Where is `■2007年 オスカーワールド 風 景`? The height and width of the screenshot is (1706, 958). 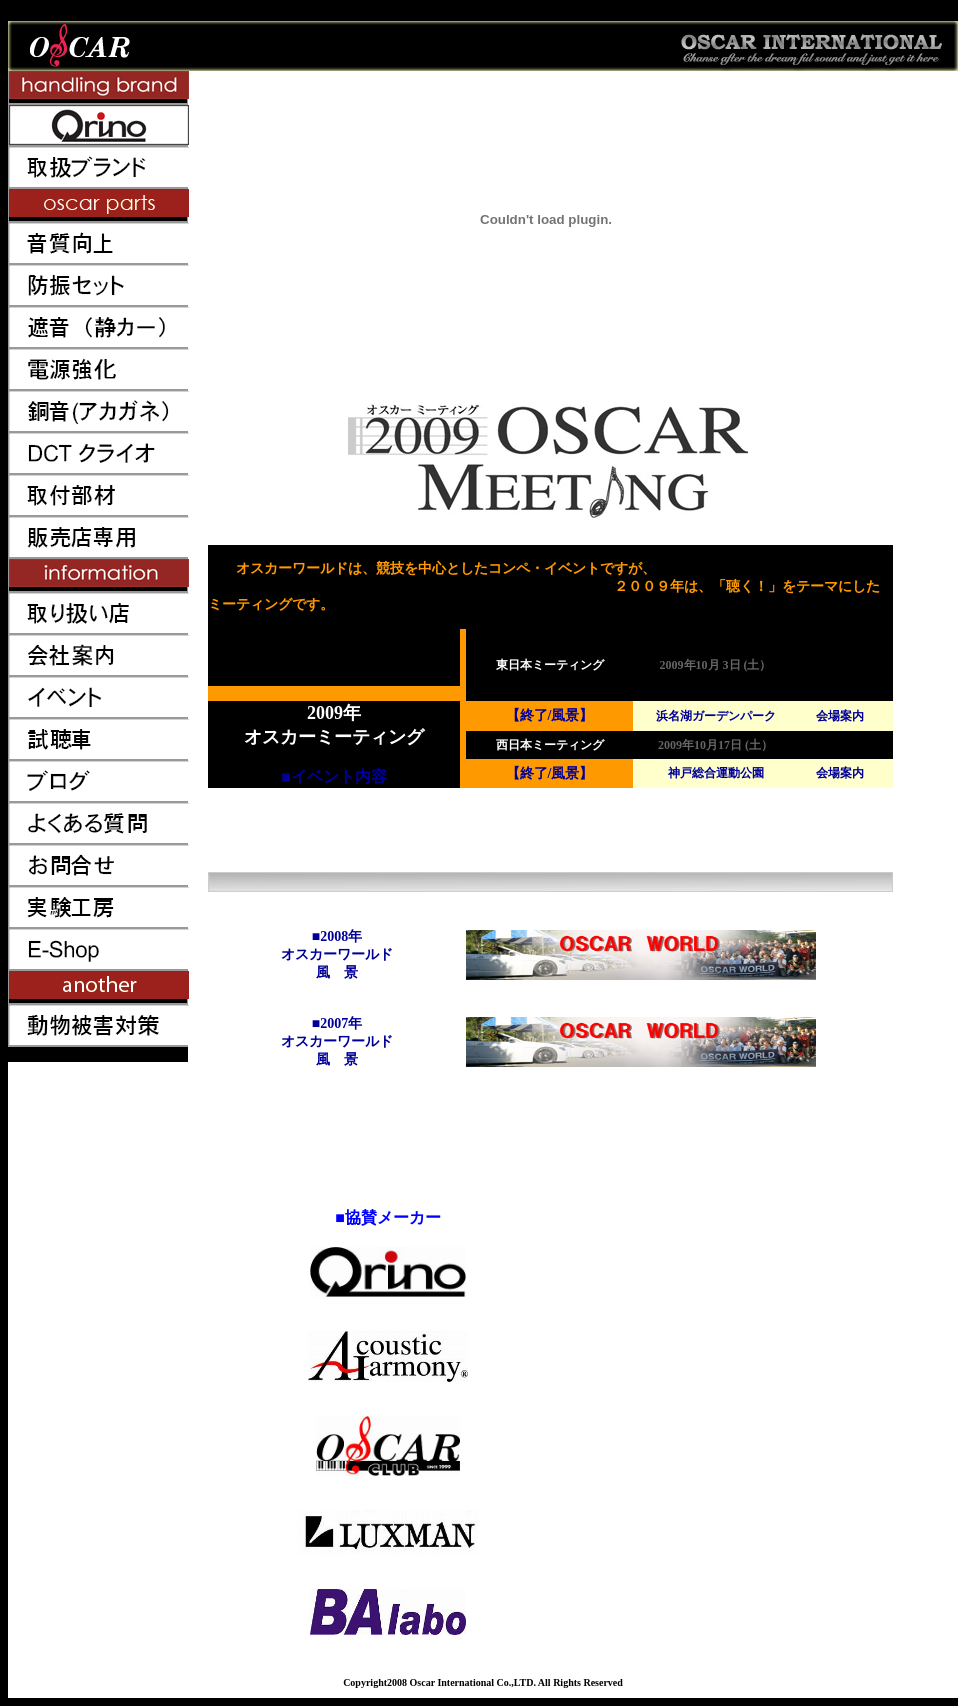
■2007年 オスカーワールド 風 景 is located at coordinates (337, 1041).